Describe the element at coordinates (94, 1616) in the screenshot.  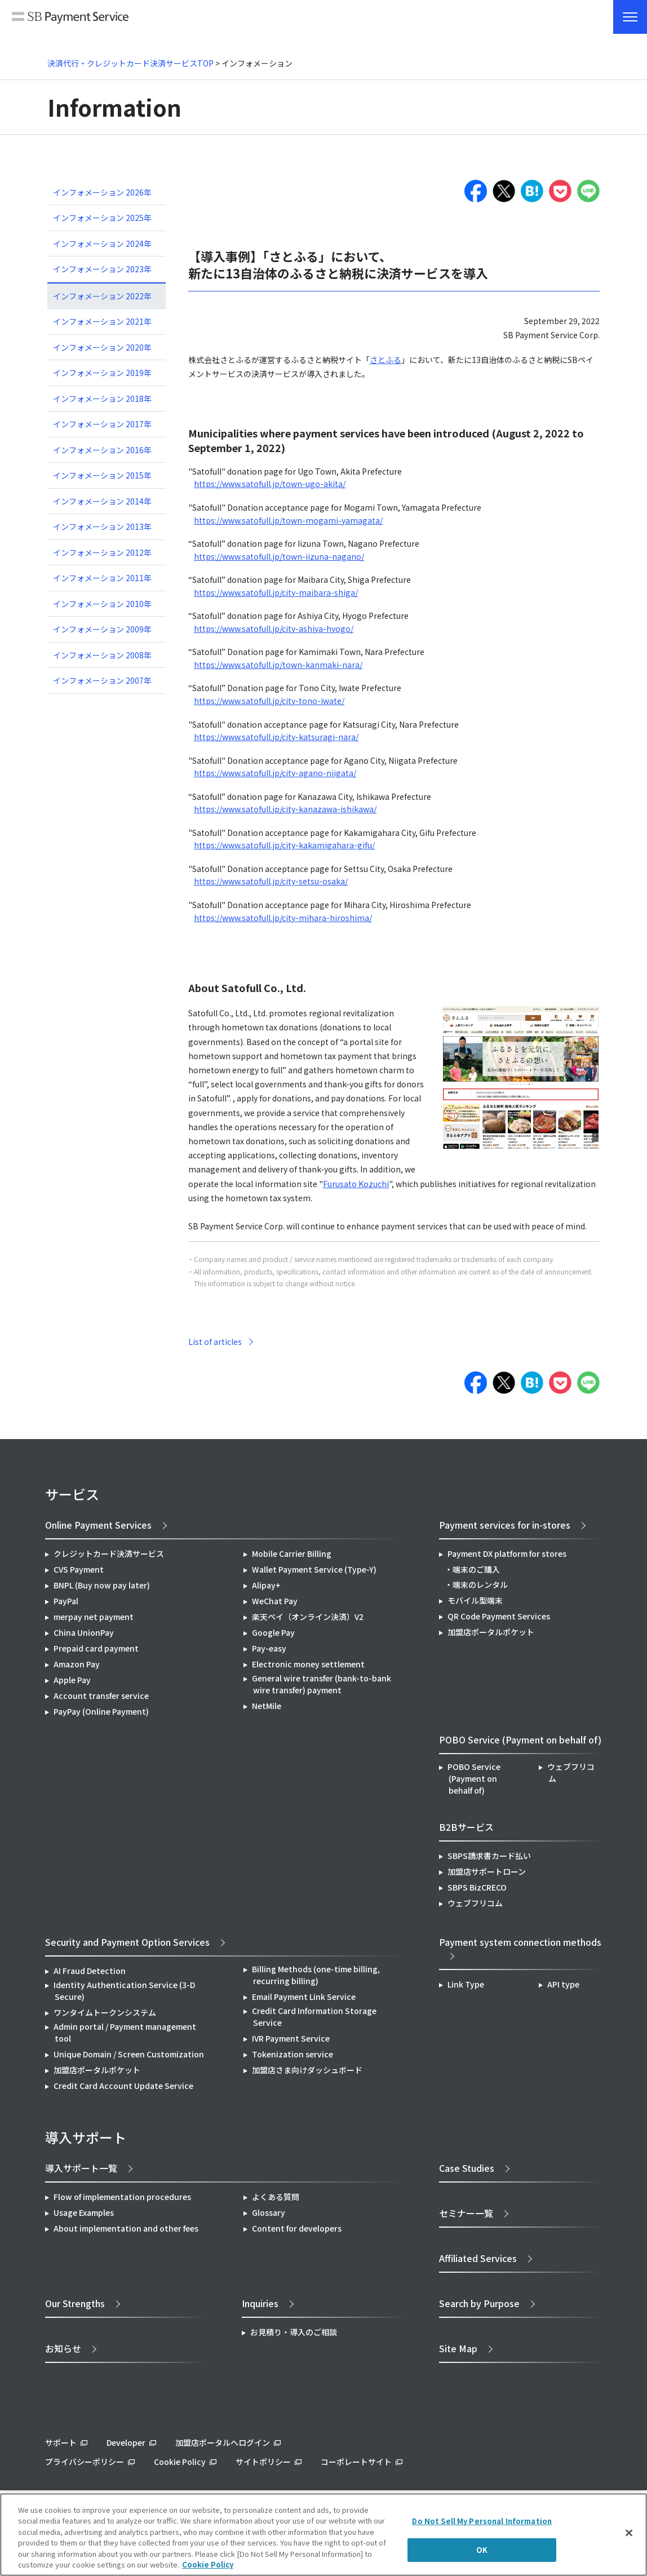
I see `merpay net payment` at that location.